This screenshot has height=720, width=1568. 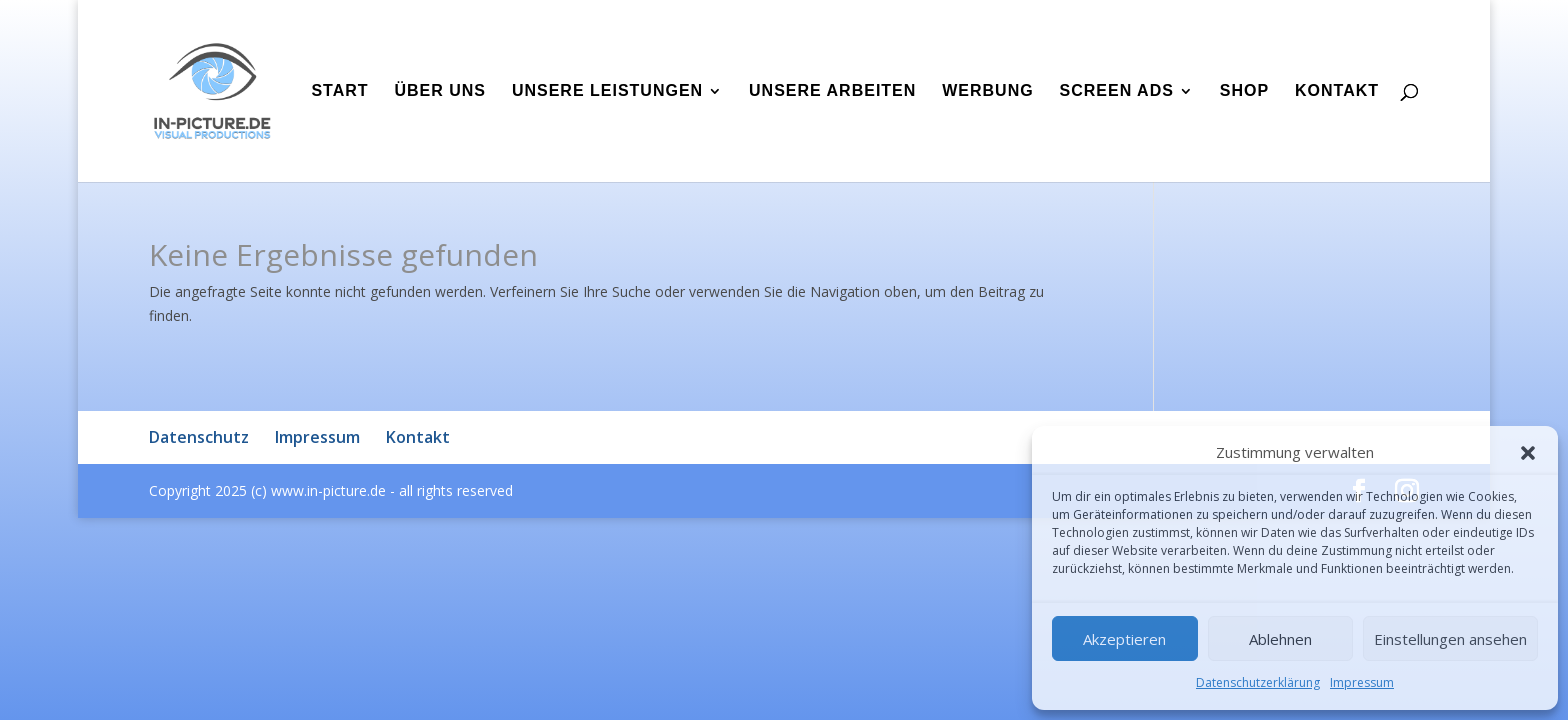 I want to click on Über uns, so click(x=440, y=91).